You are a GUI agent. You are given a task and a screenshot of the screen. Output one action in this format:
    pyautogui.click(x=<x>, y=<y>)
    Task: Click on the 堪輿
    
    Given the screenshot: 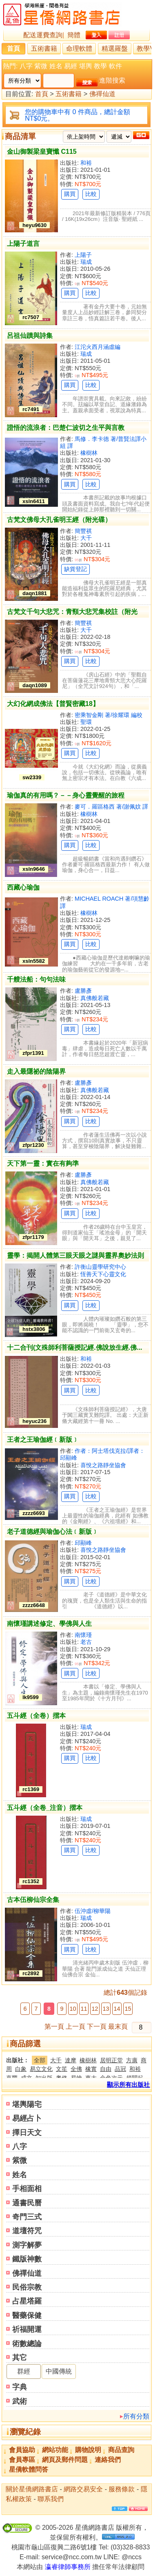 What is the action you would take?
    pyautogui.click(x=85, y=66)
    